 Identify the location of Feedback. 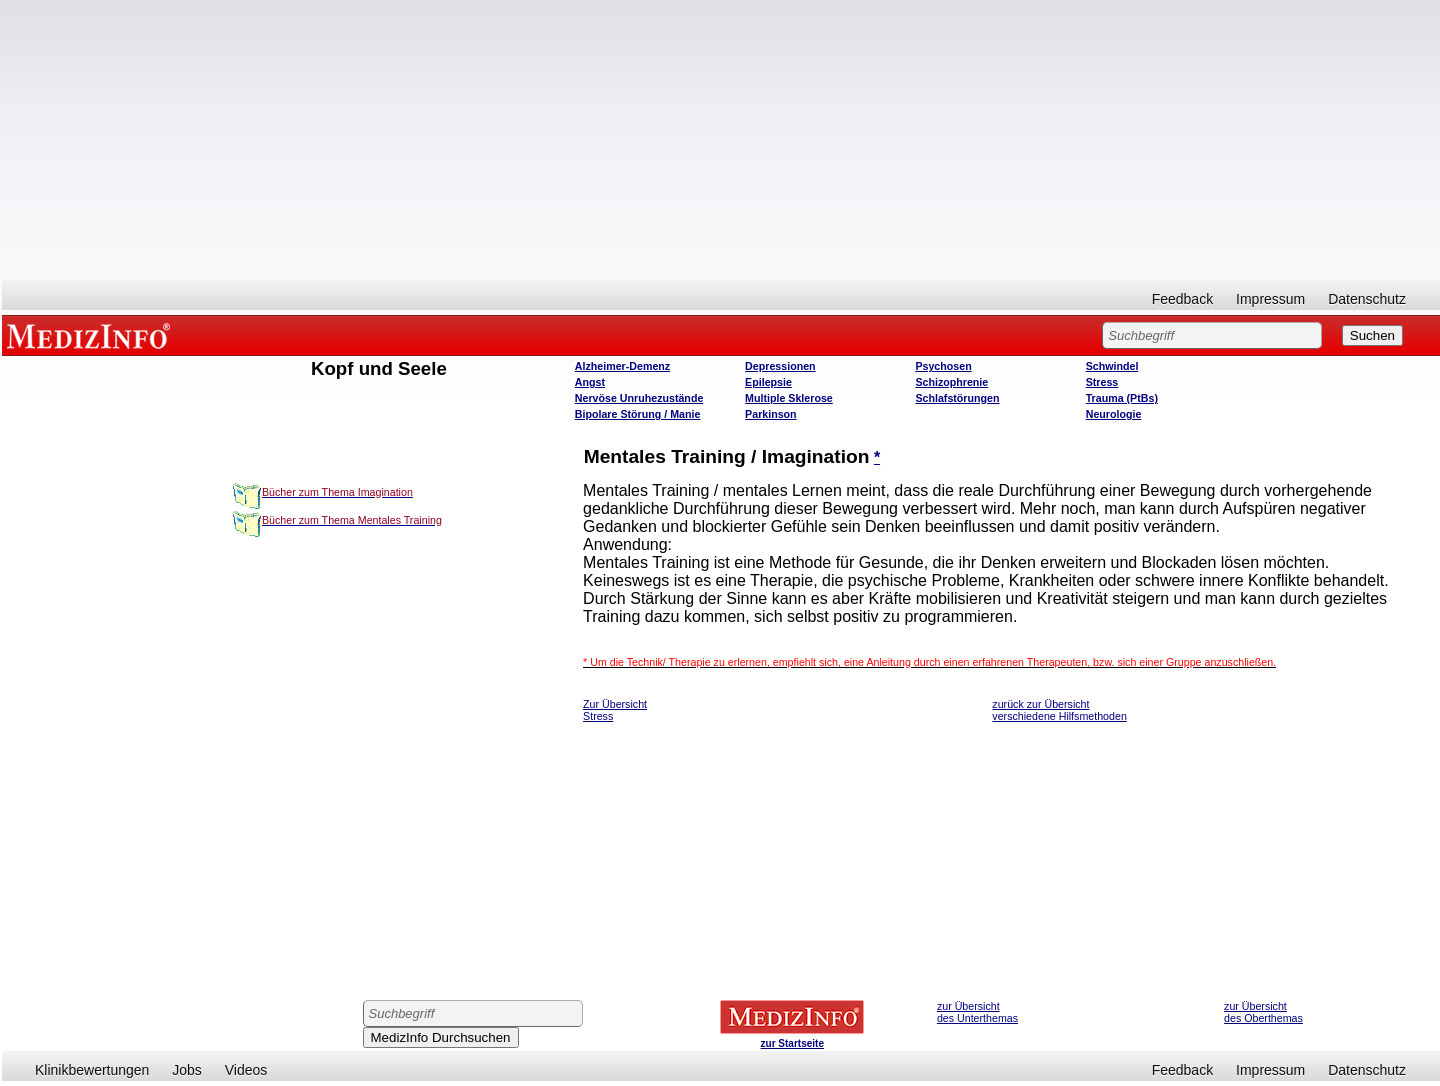
(1182, 299).